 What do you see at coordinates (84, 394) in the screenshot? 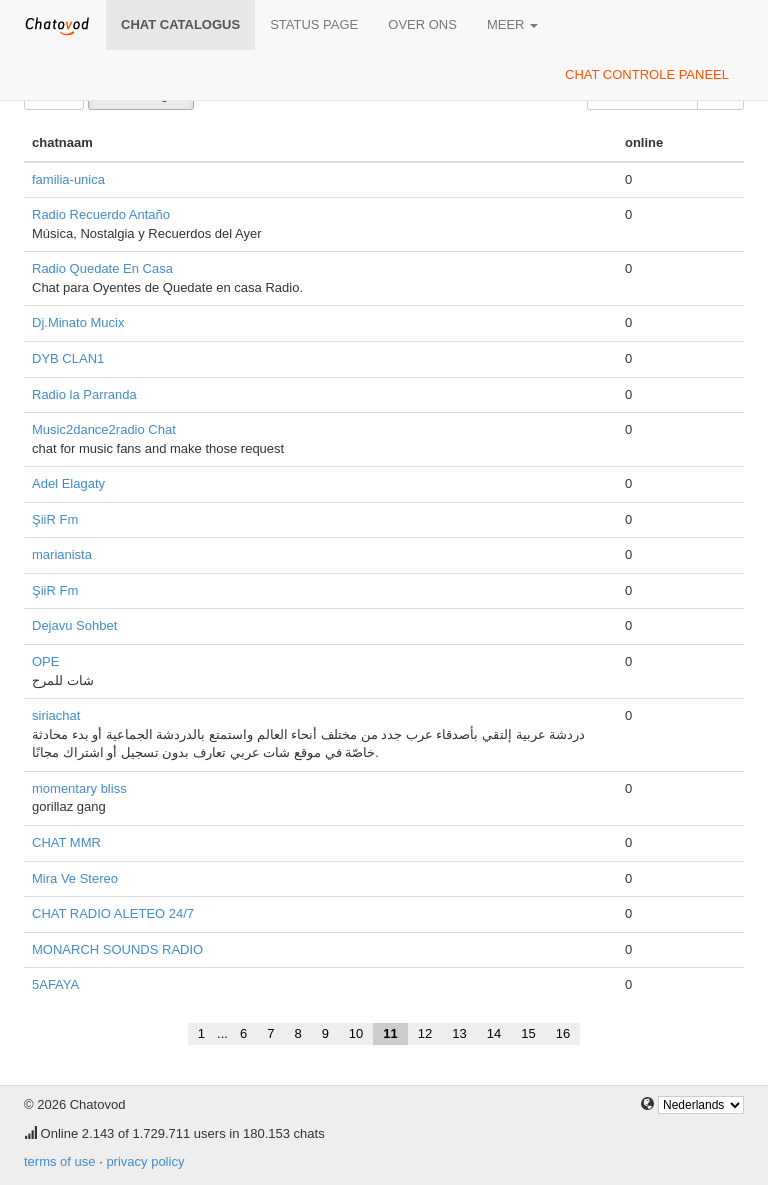
I see `Radio la Parranda` at bounding box center [84, 394].